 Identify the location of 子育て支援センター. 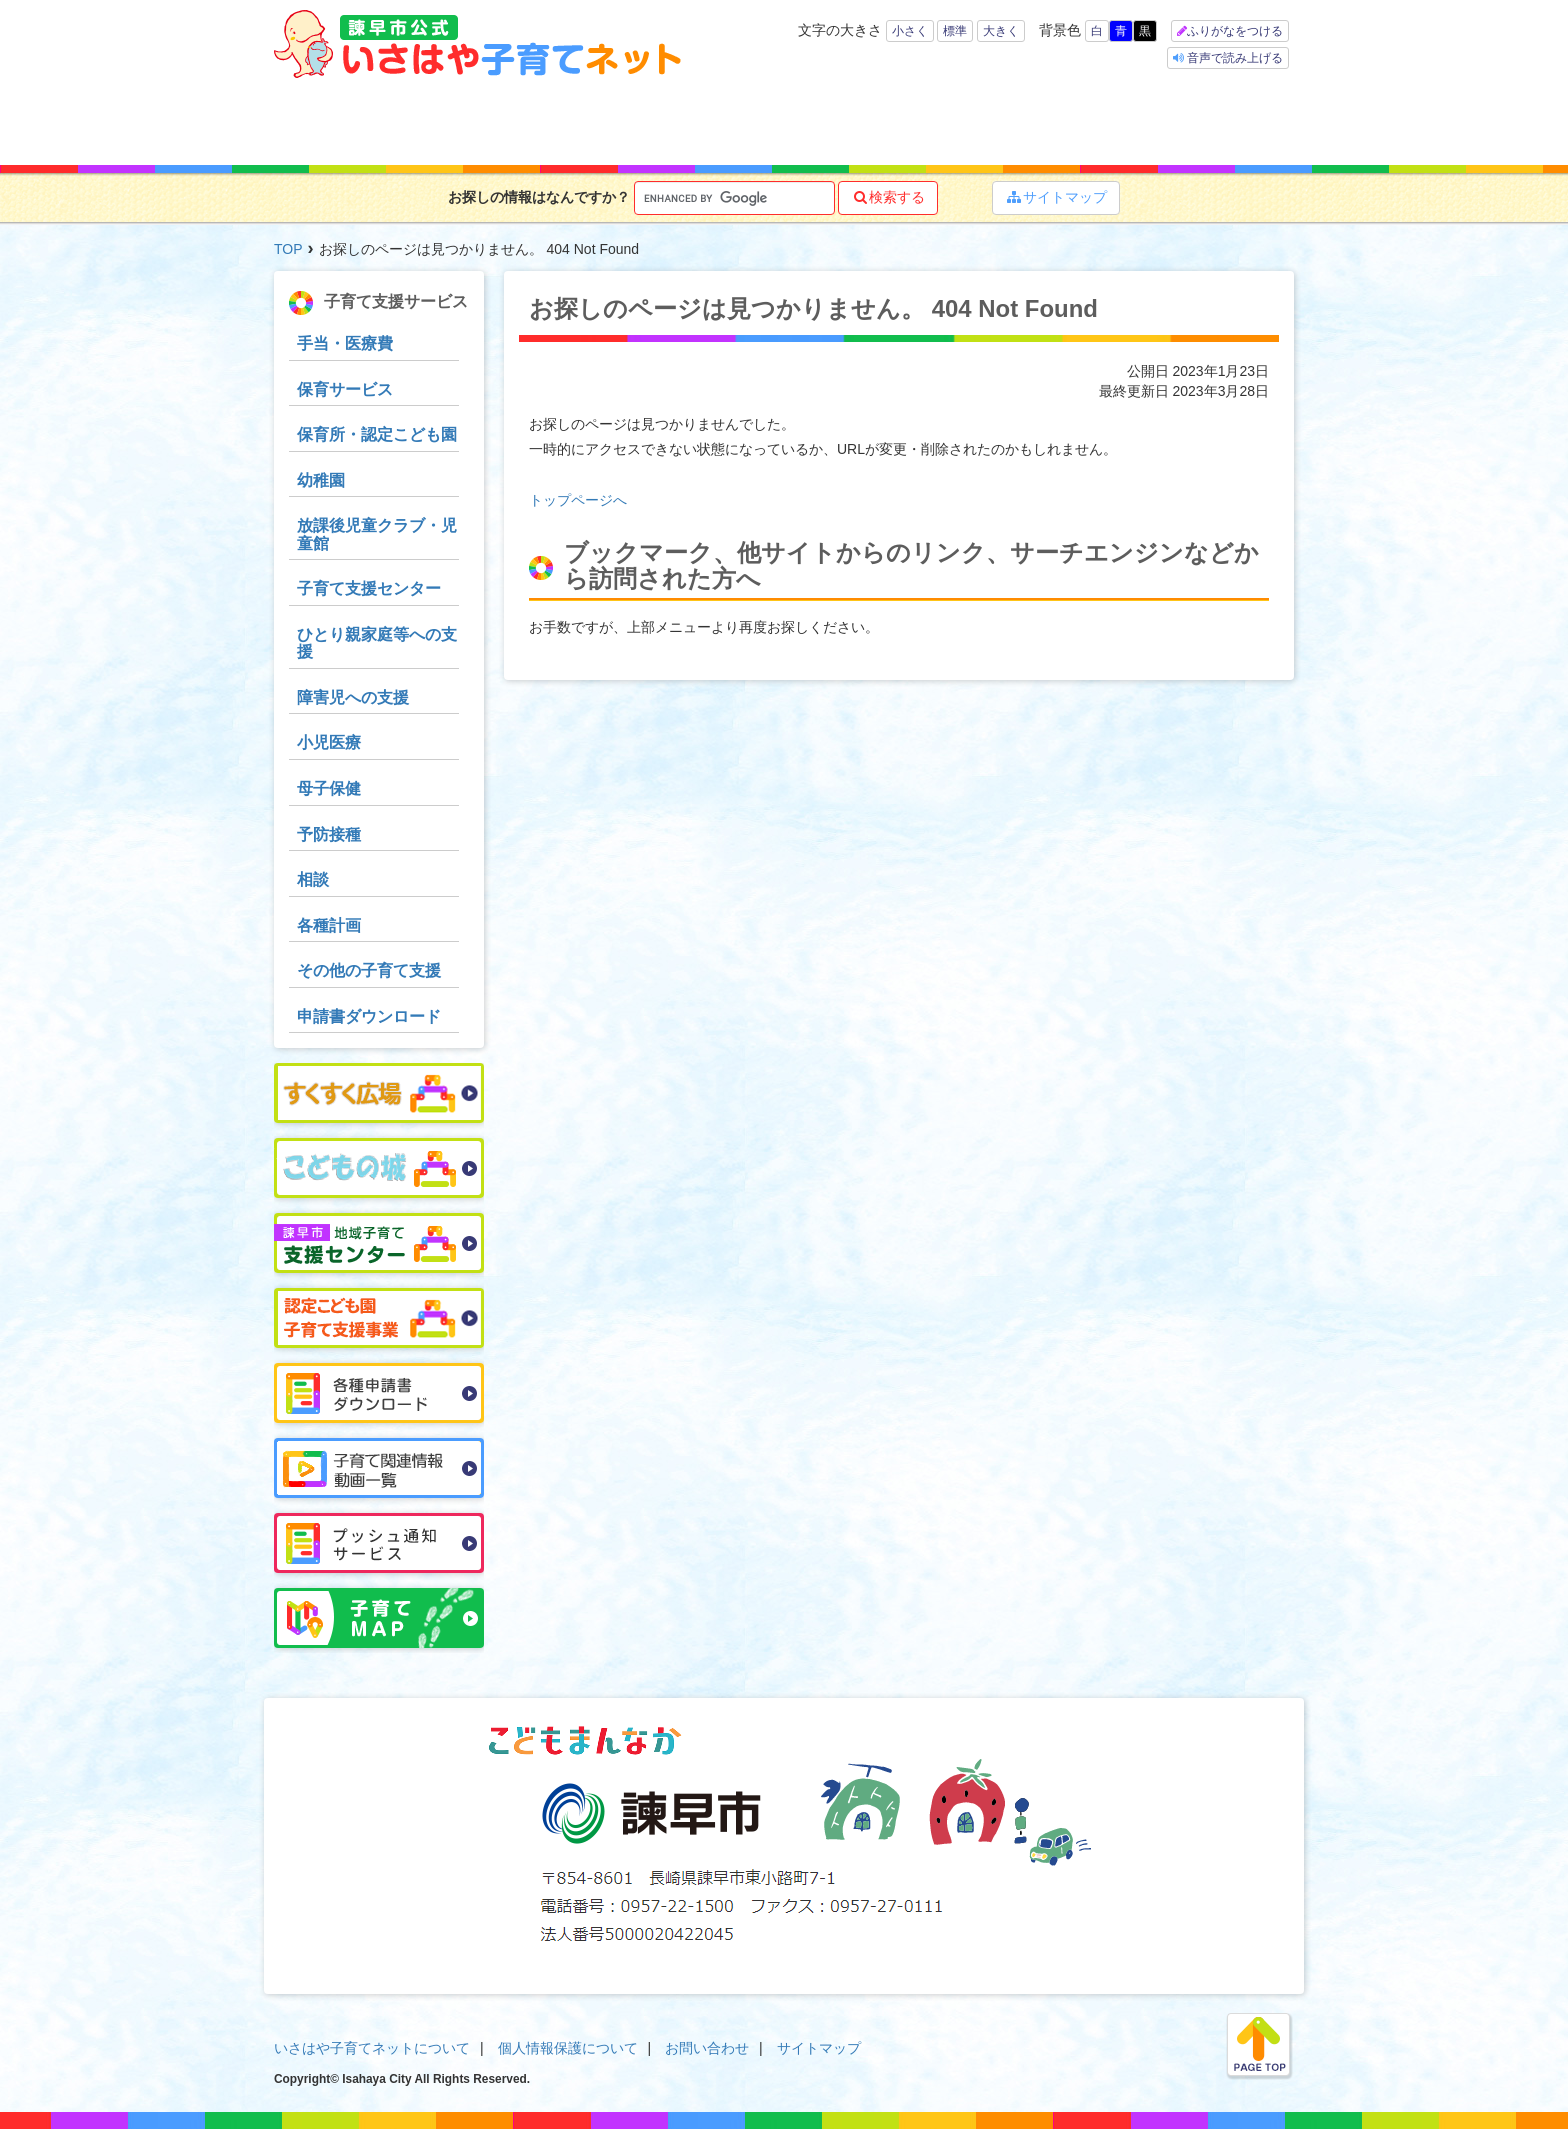
(369, 588).